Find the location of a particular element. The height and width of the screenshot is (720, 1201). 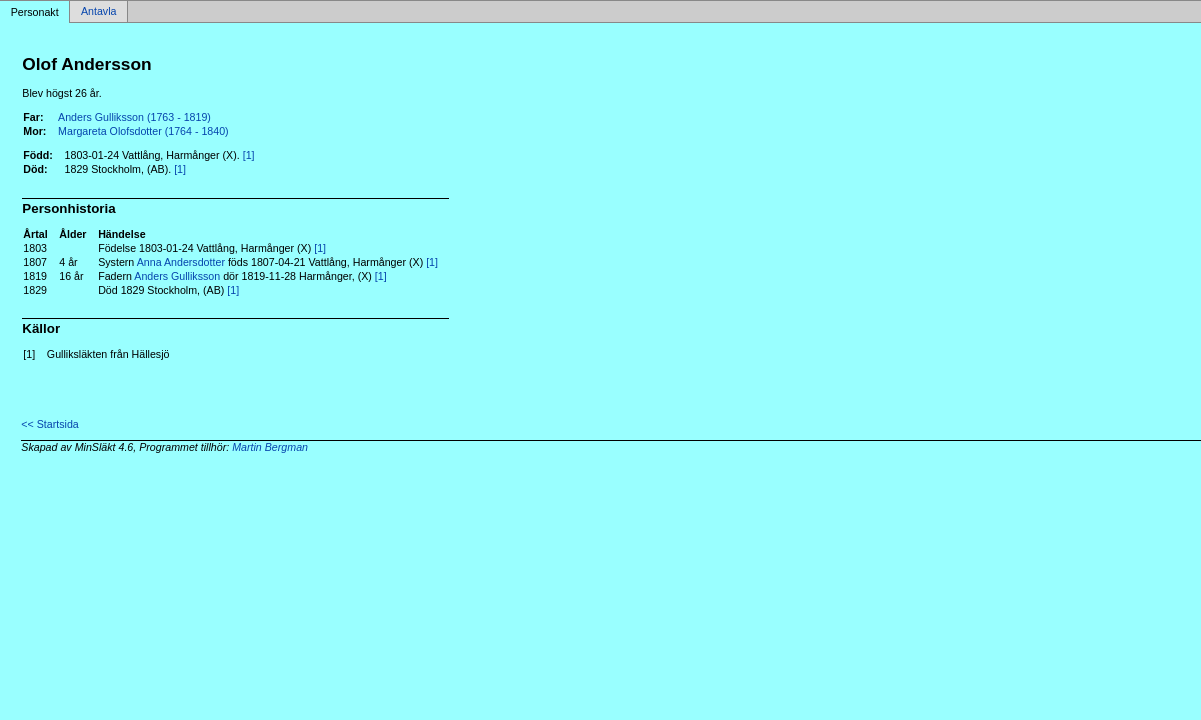

<< Startsida is located at coordinates (49, 424).